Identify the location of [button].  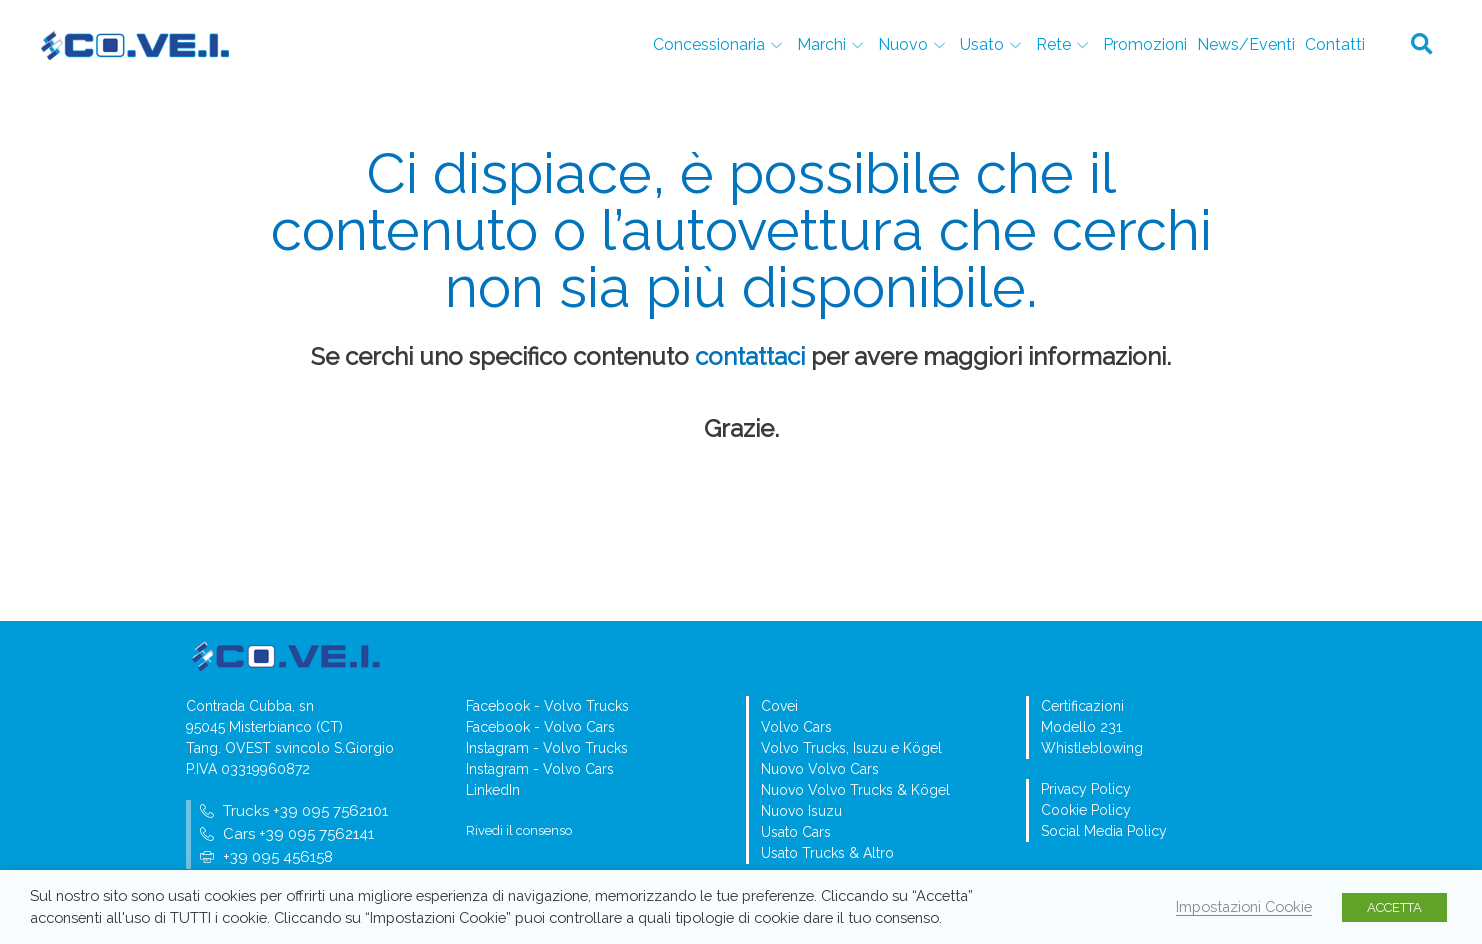
(1422, 45).